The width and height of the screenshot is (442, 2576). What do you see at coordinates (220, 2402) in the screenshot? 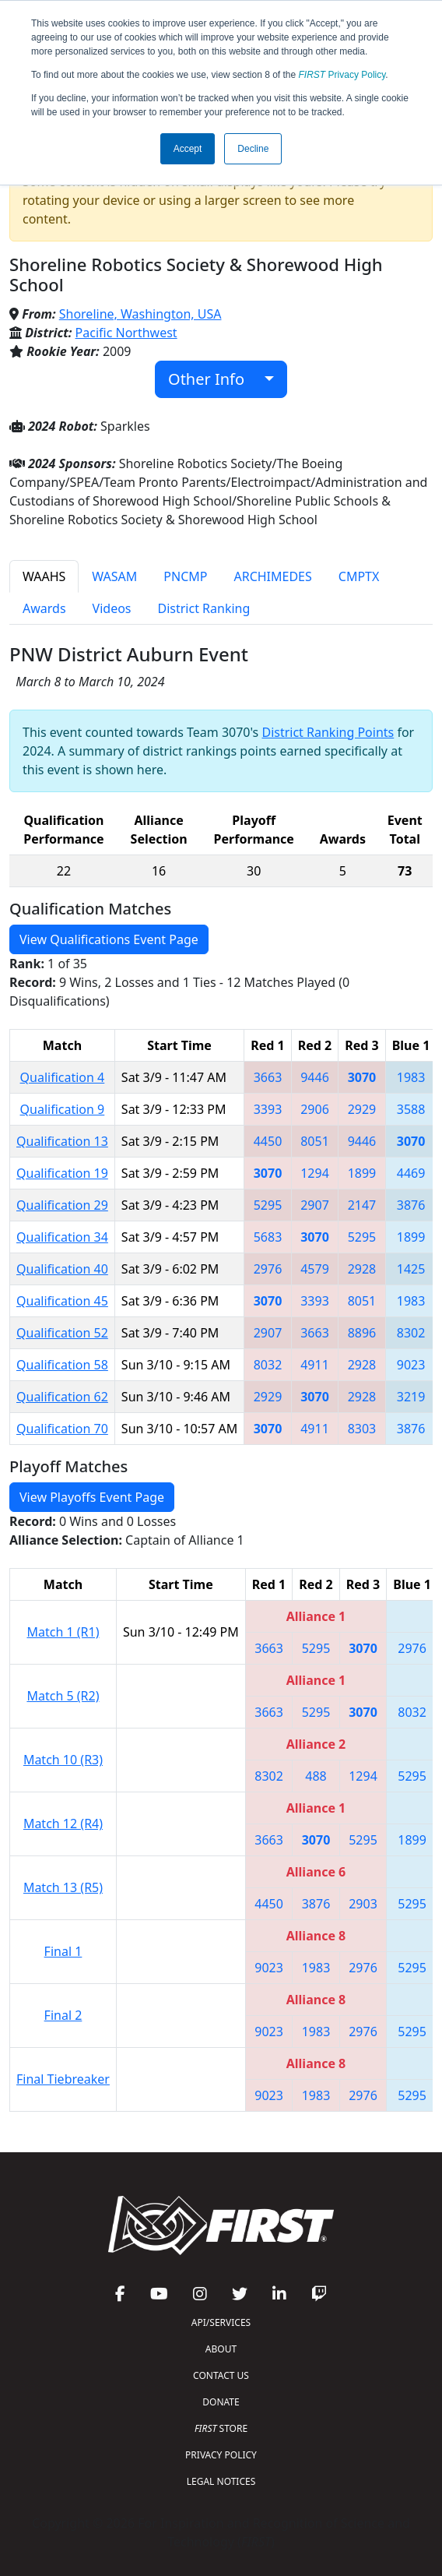
I see `DONATE` at bounding box center [220, 2402].